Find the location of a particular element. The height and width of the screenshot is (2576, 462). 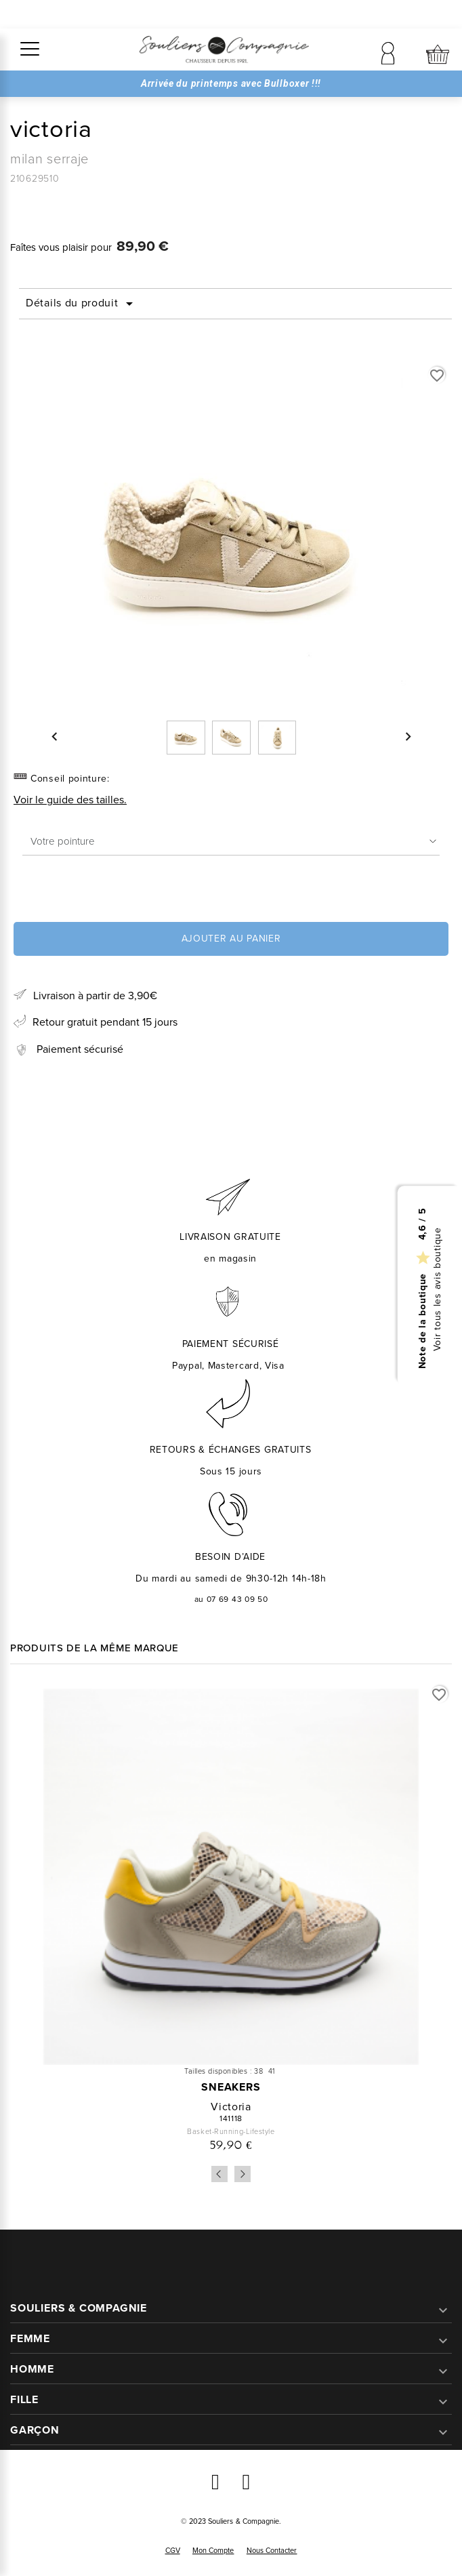

CGV is located at coordinates (172, 2550).